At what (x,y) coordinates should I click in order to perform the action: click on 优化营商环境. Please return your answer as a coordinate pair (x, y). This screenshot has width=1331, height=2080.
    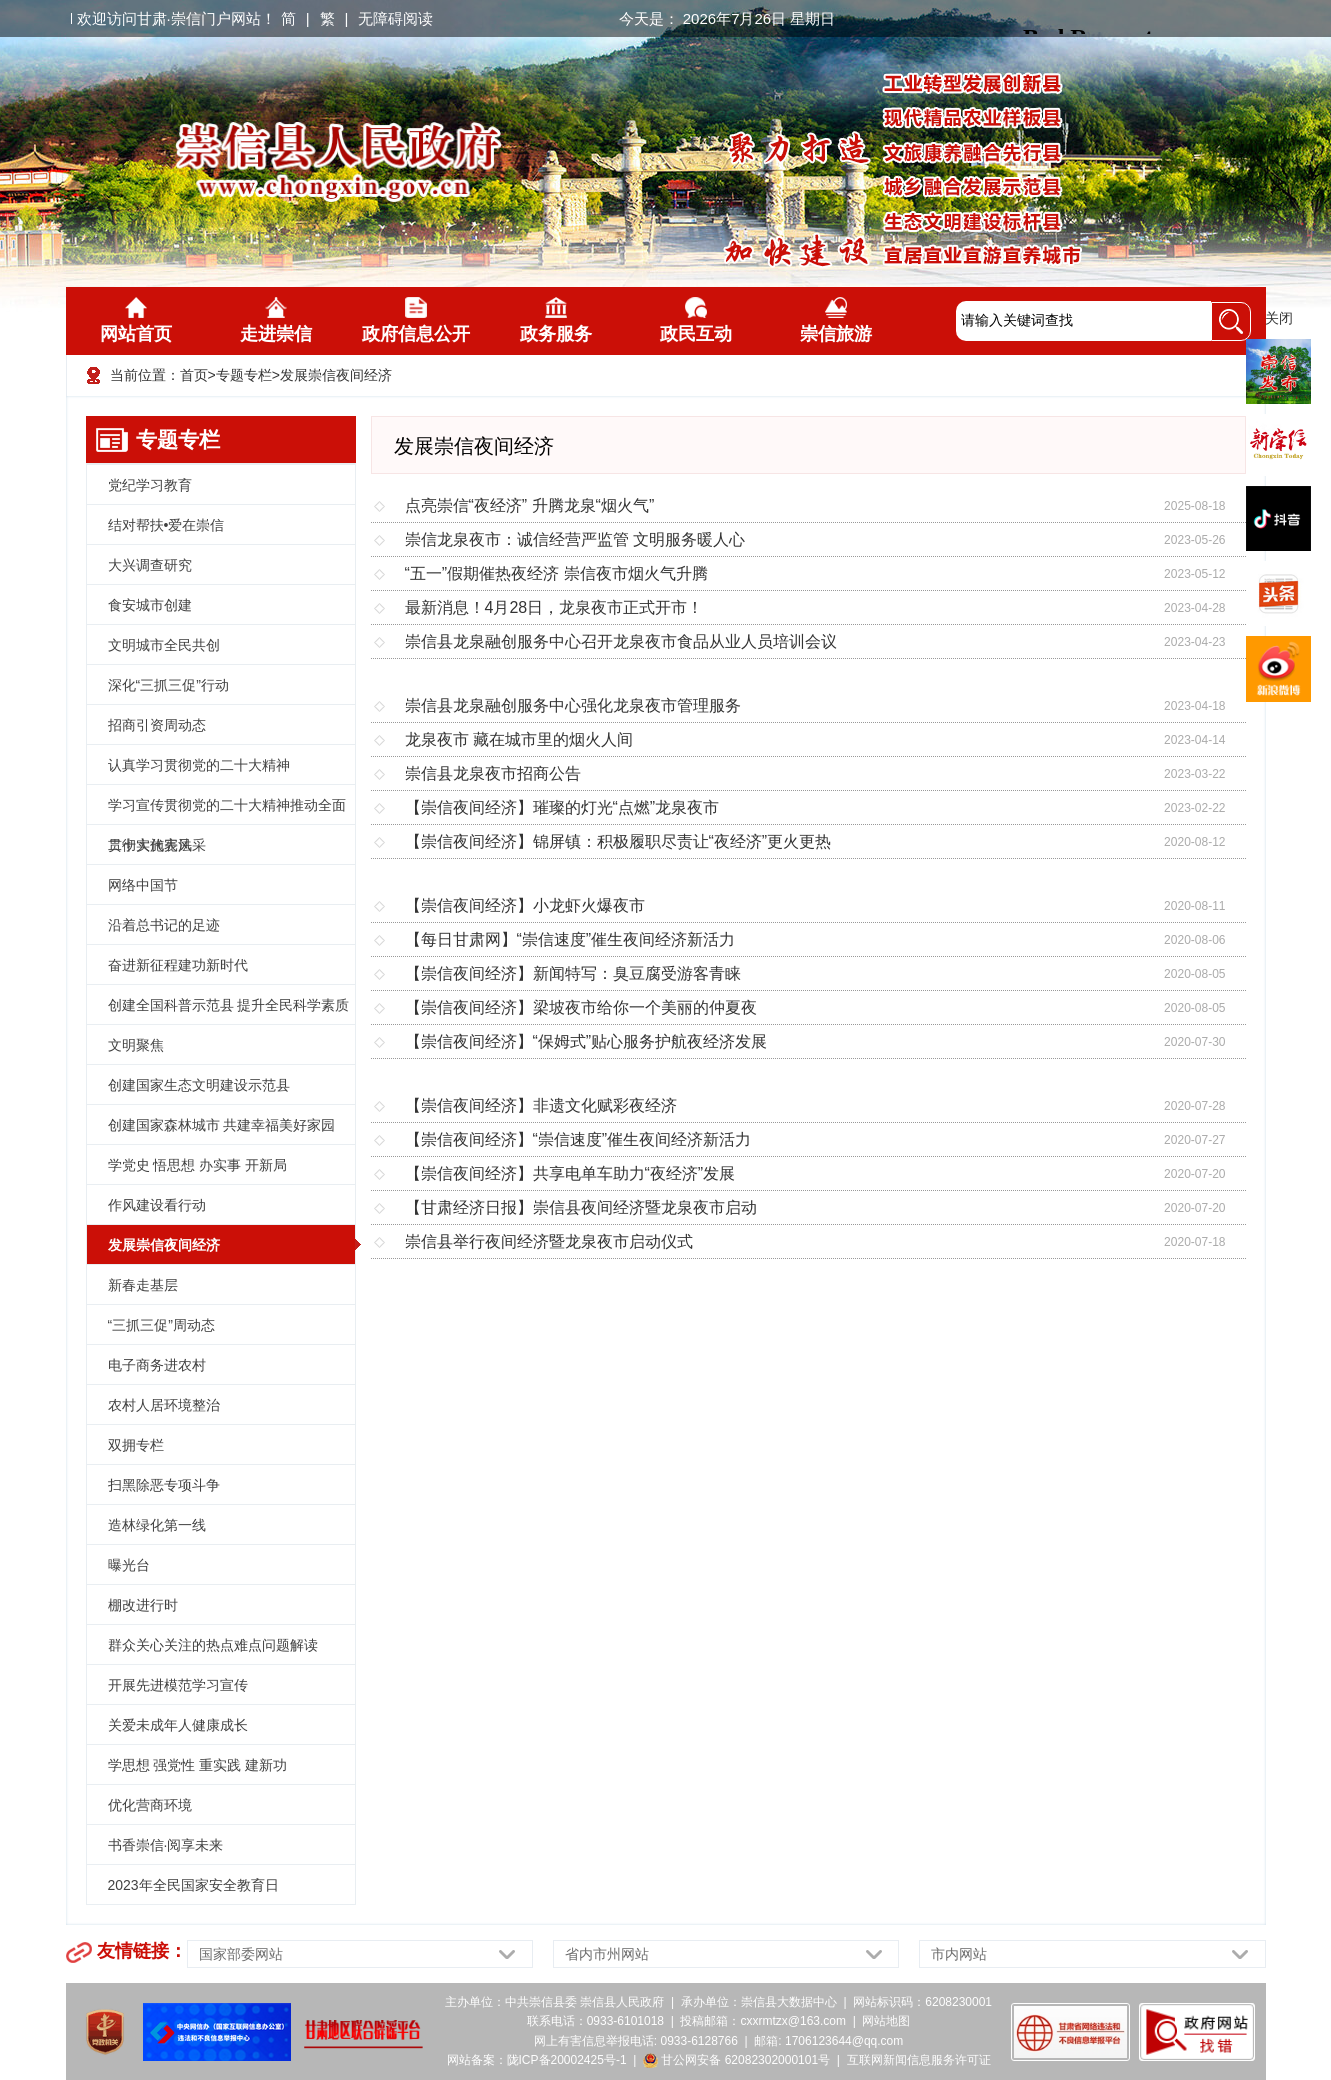
    Looking at the image, I should click on (150, 1805).